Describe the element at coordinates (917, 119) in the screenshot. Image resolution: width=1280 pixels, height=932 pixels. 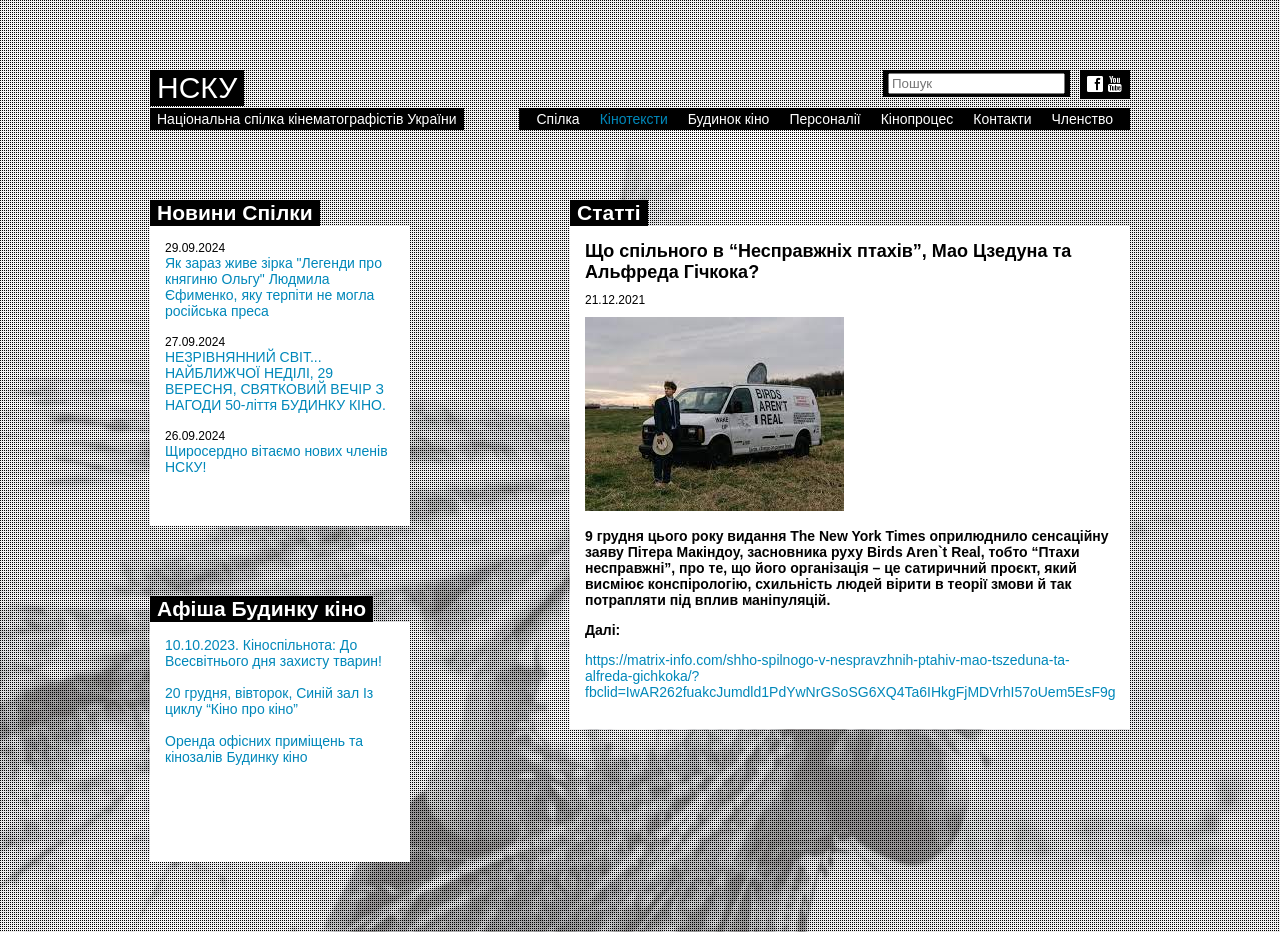
I see `Кінопроцес` at that location.